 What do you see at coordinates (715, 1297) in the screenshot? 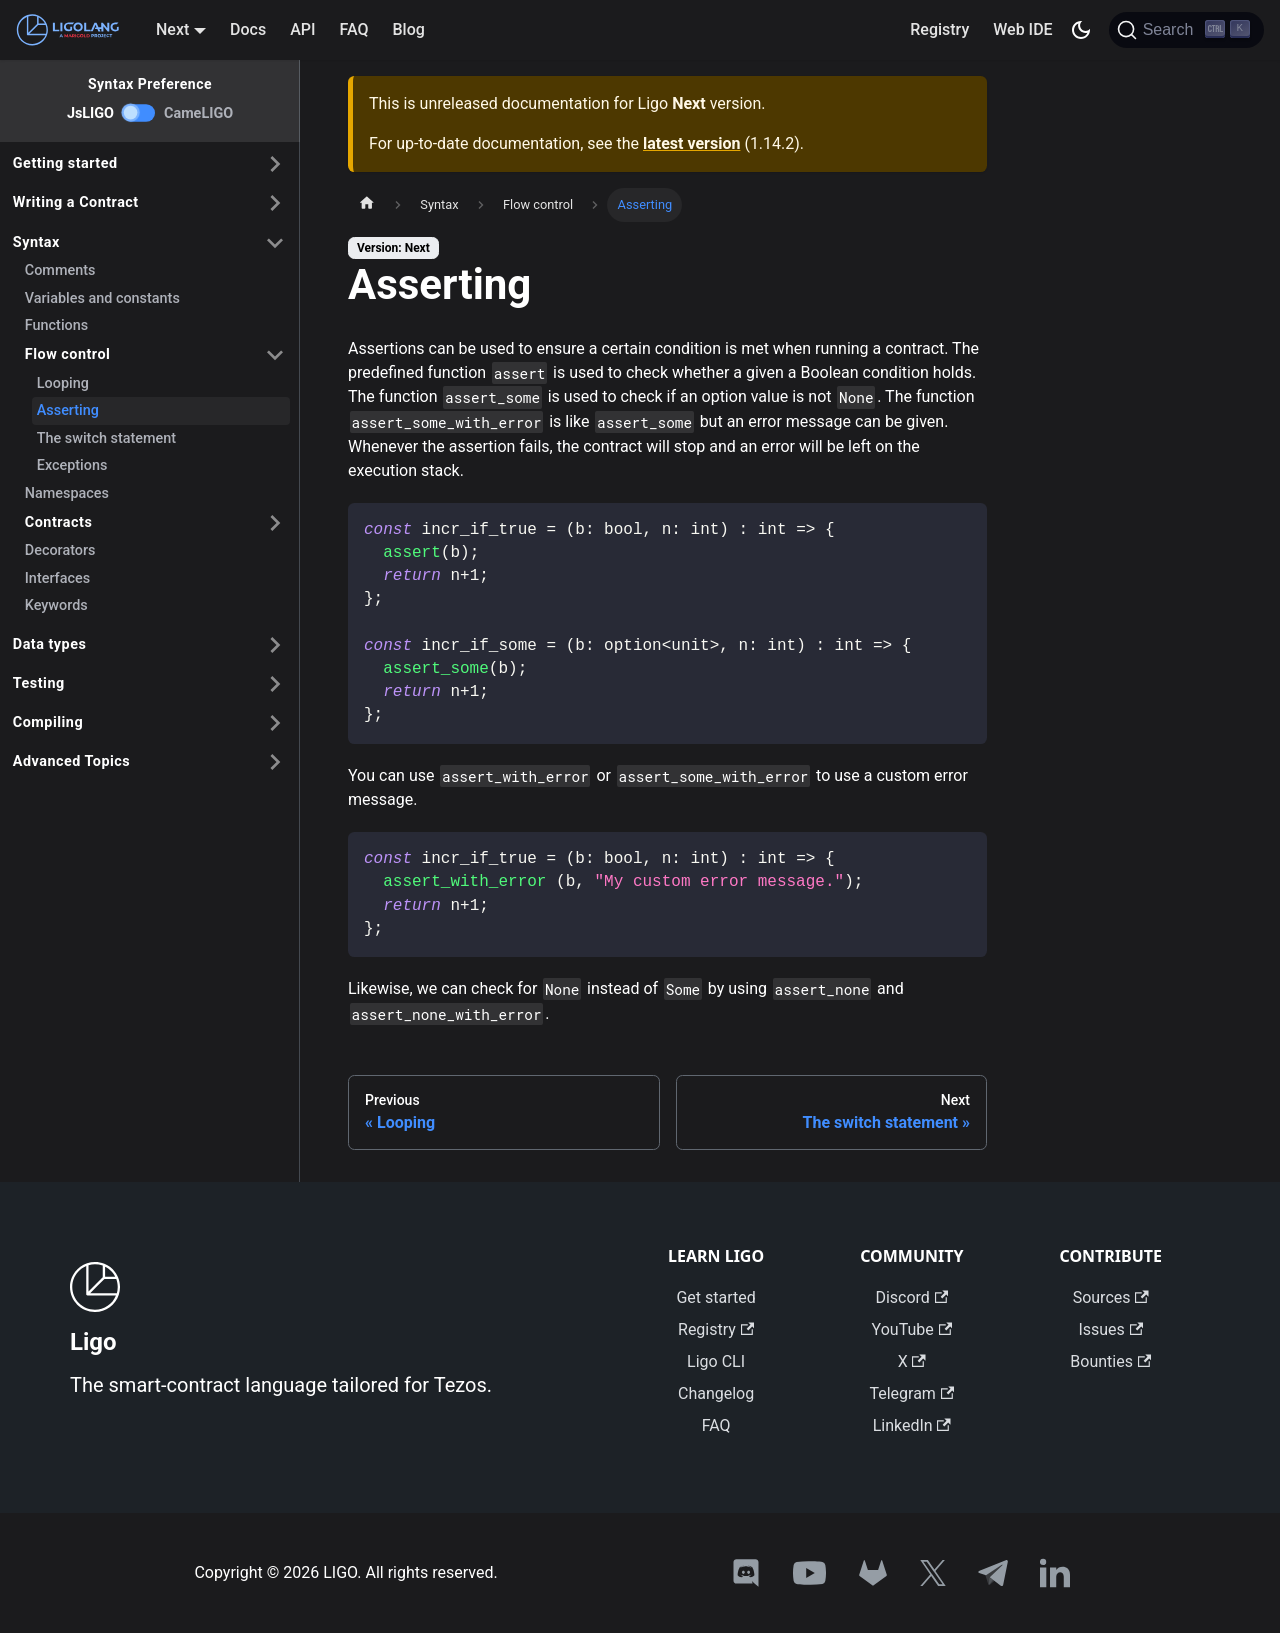
I see `Get started` at bounding box center [715, 1297].